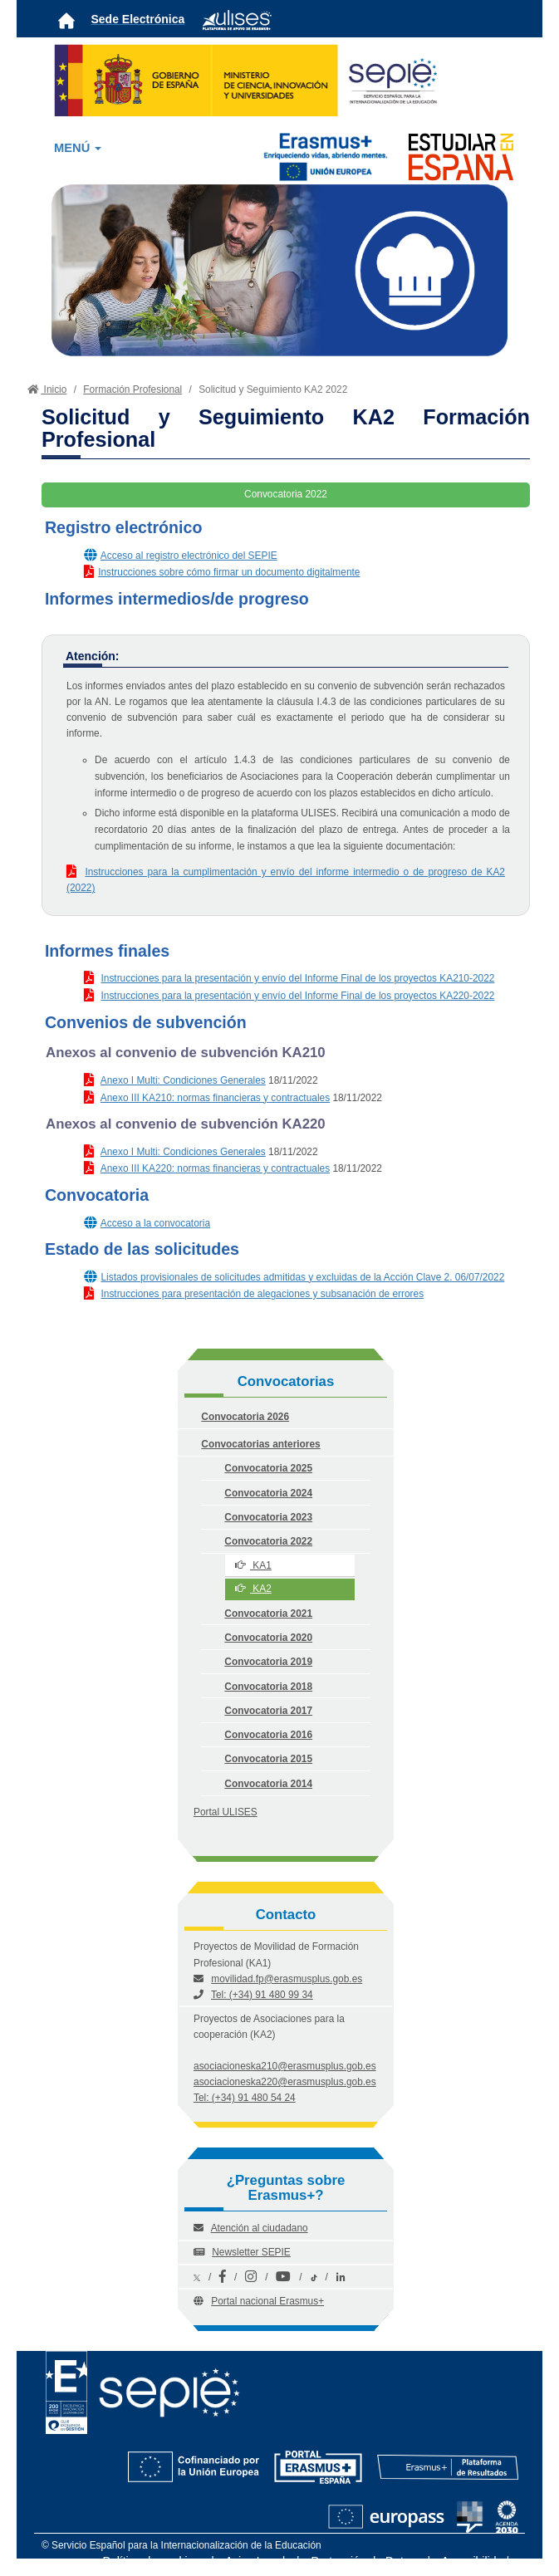  I want to click on Convocatorias anteriores, so click(260, 1444).